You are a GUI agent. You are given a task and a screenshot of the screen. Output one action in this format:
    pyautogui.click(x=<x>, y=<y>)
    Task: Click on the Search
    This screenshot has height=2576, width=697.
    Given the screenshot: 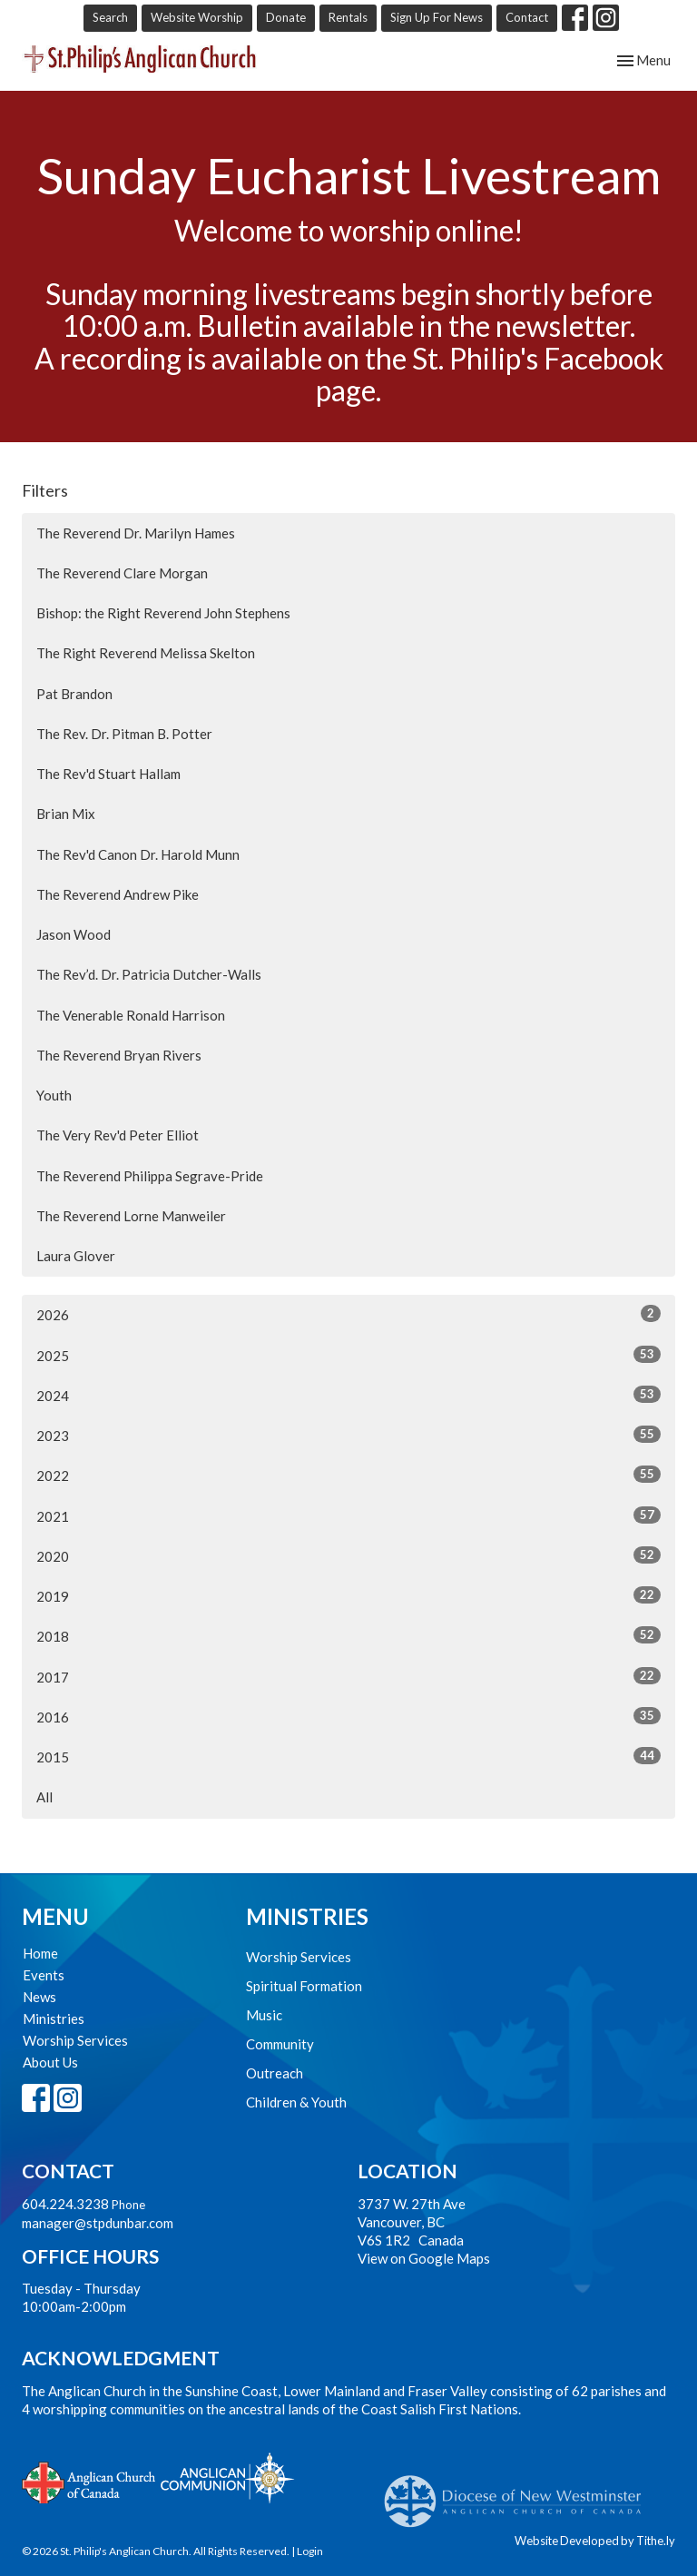 What is the action you would take?
    pyautogui.click(x=110, y=17)
    